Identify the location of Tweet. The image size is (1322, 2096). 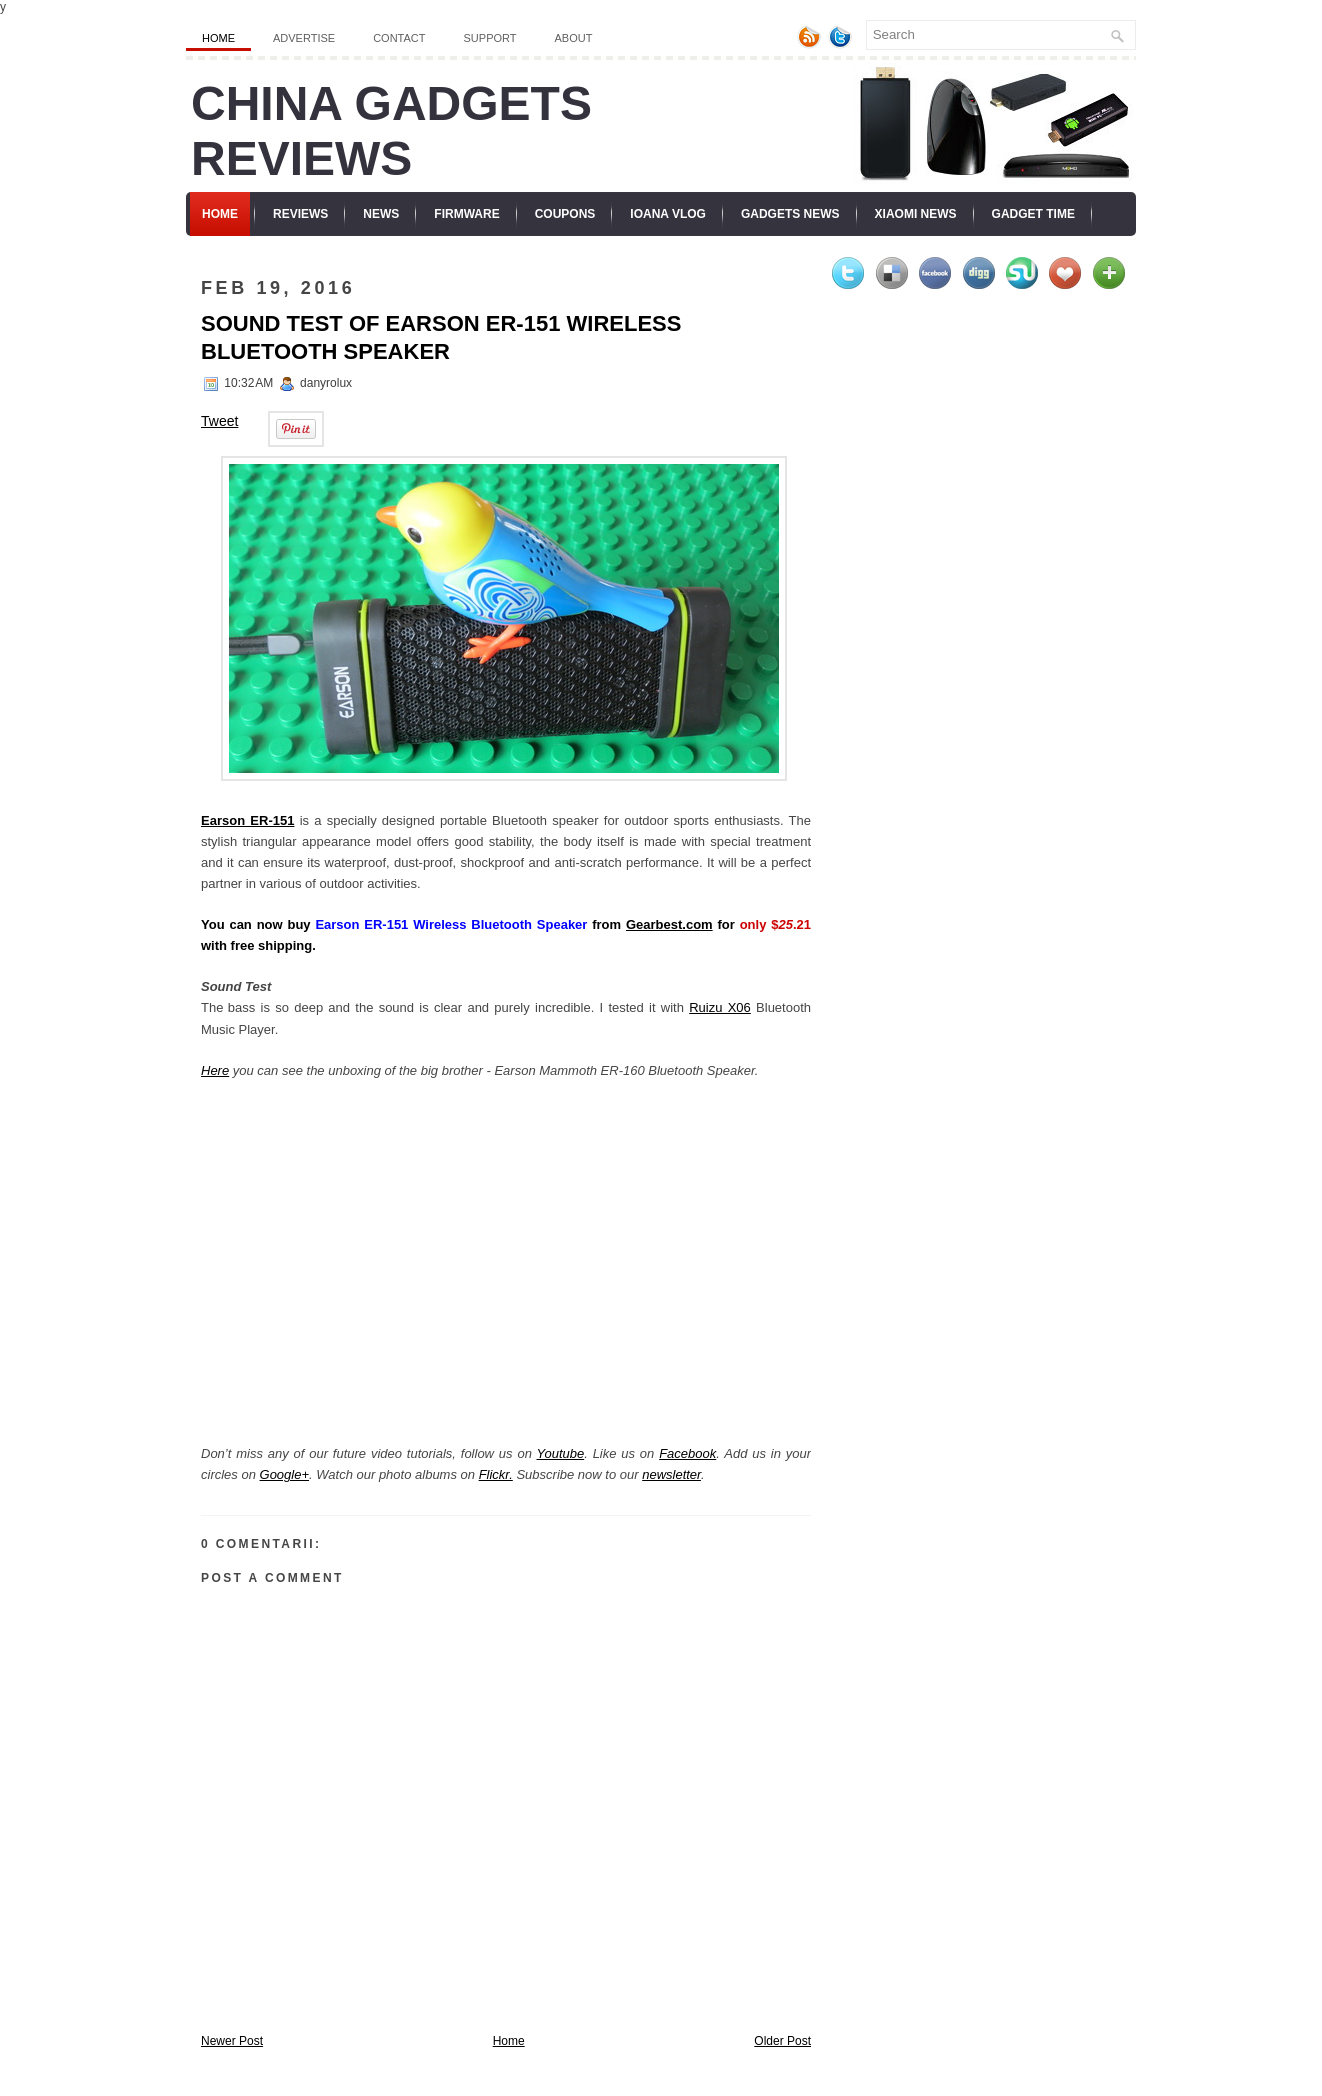
(219, 421).